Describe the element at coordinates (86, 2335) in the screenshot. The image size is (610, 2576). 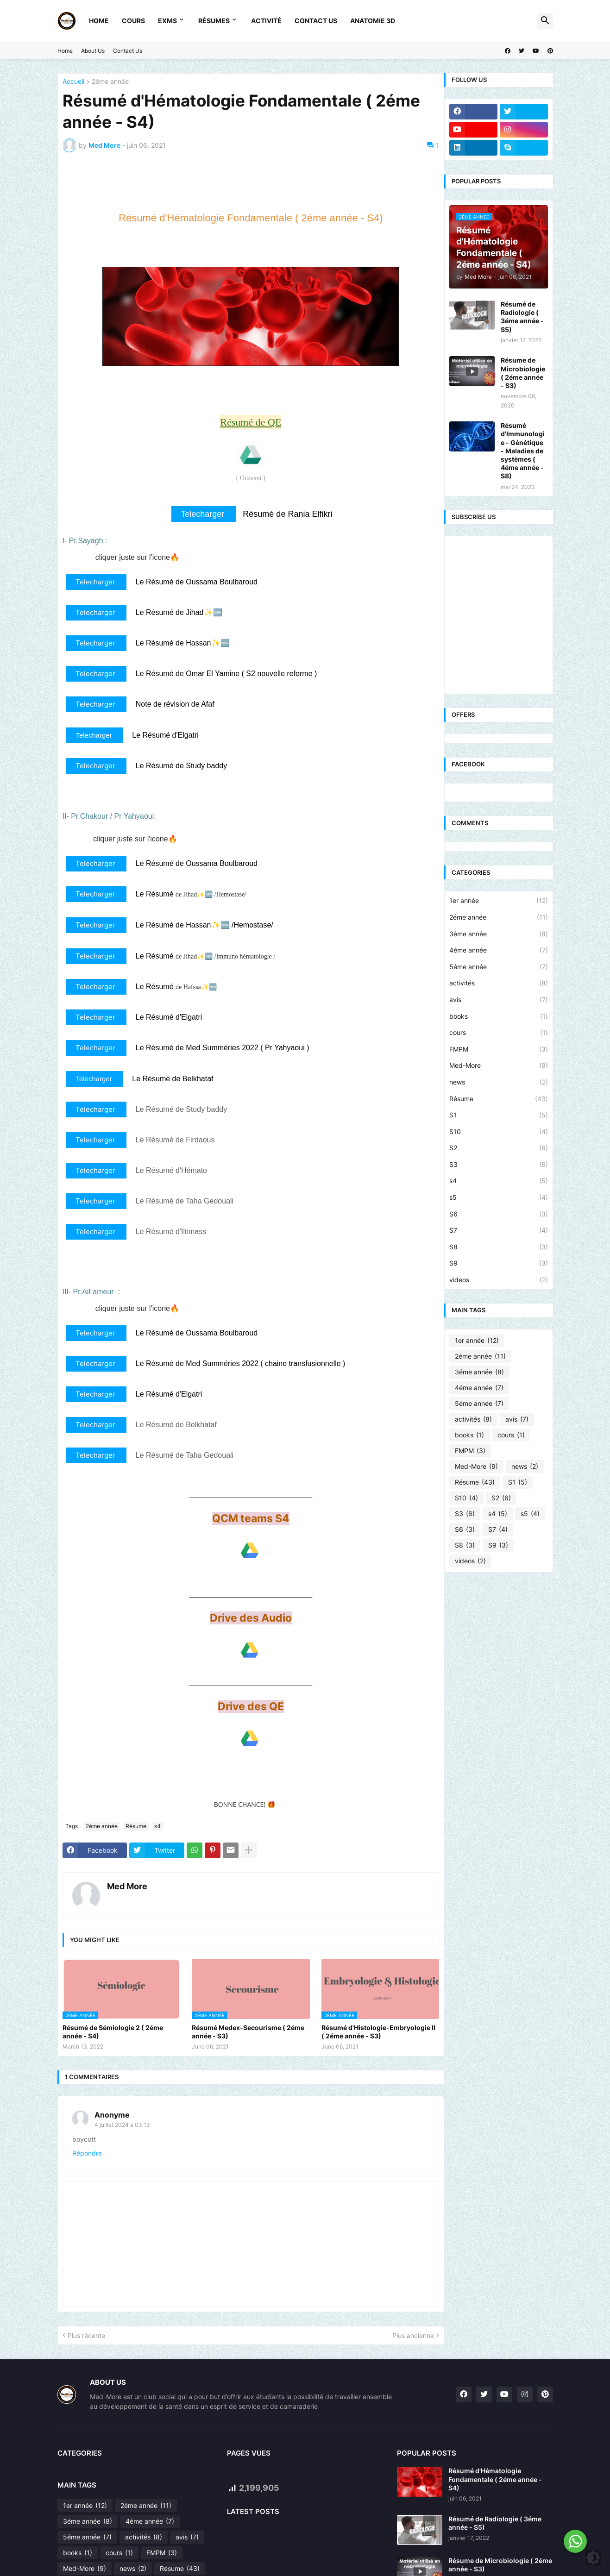
I see `Plus récente` at that location.